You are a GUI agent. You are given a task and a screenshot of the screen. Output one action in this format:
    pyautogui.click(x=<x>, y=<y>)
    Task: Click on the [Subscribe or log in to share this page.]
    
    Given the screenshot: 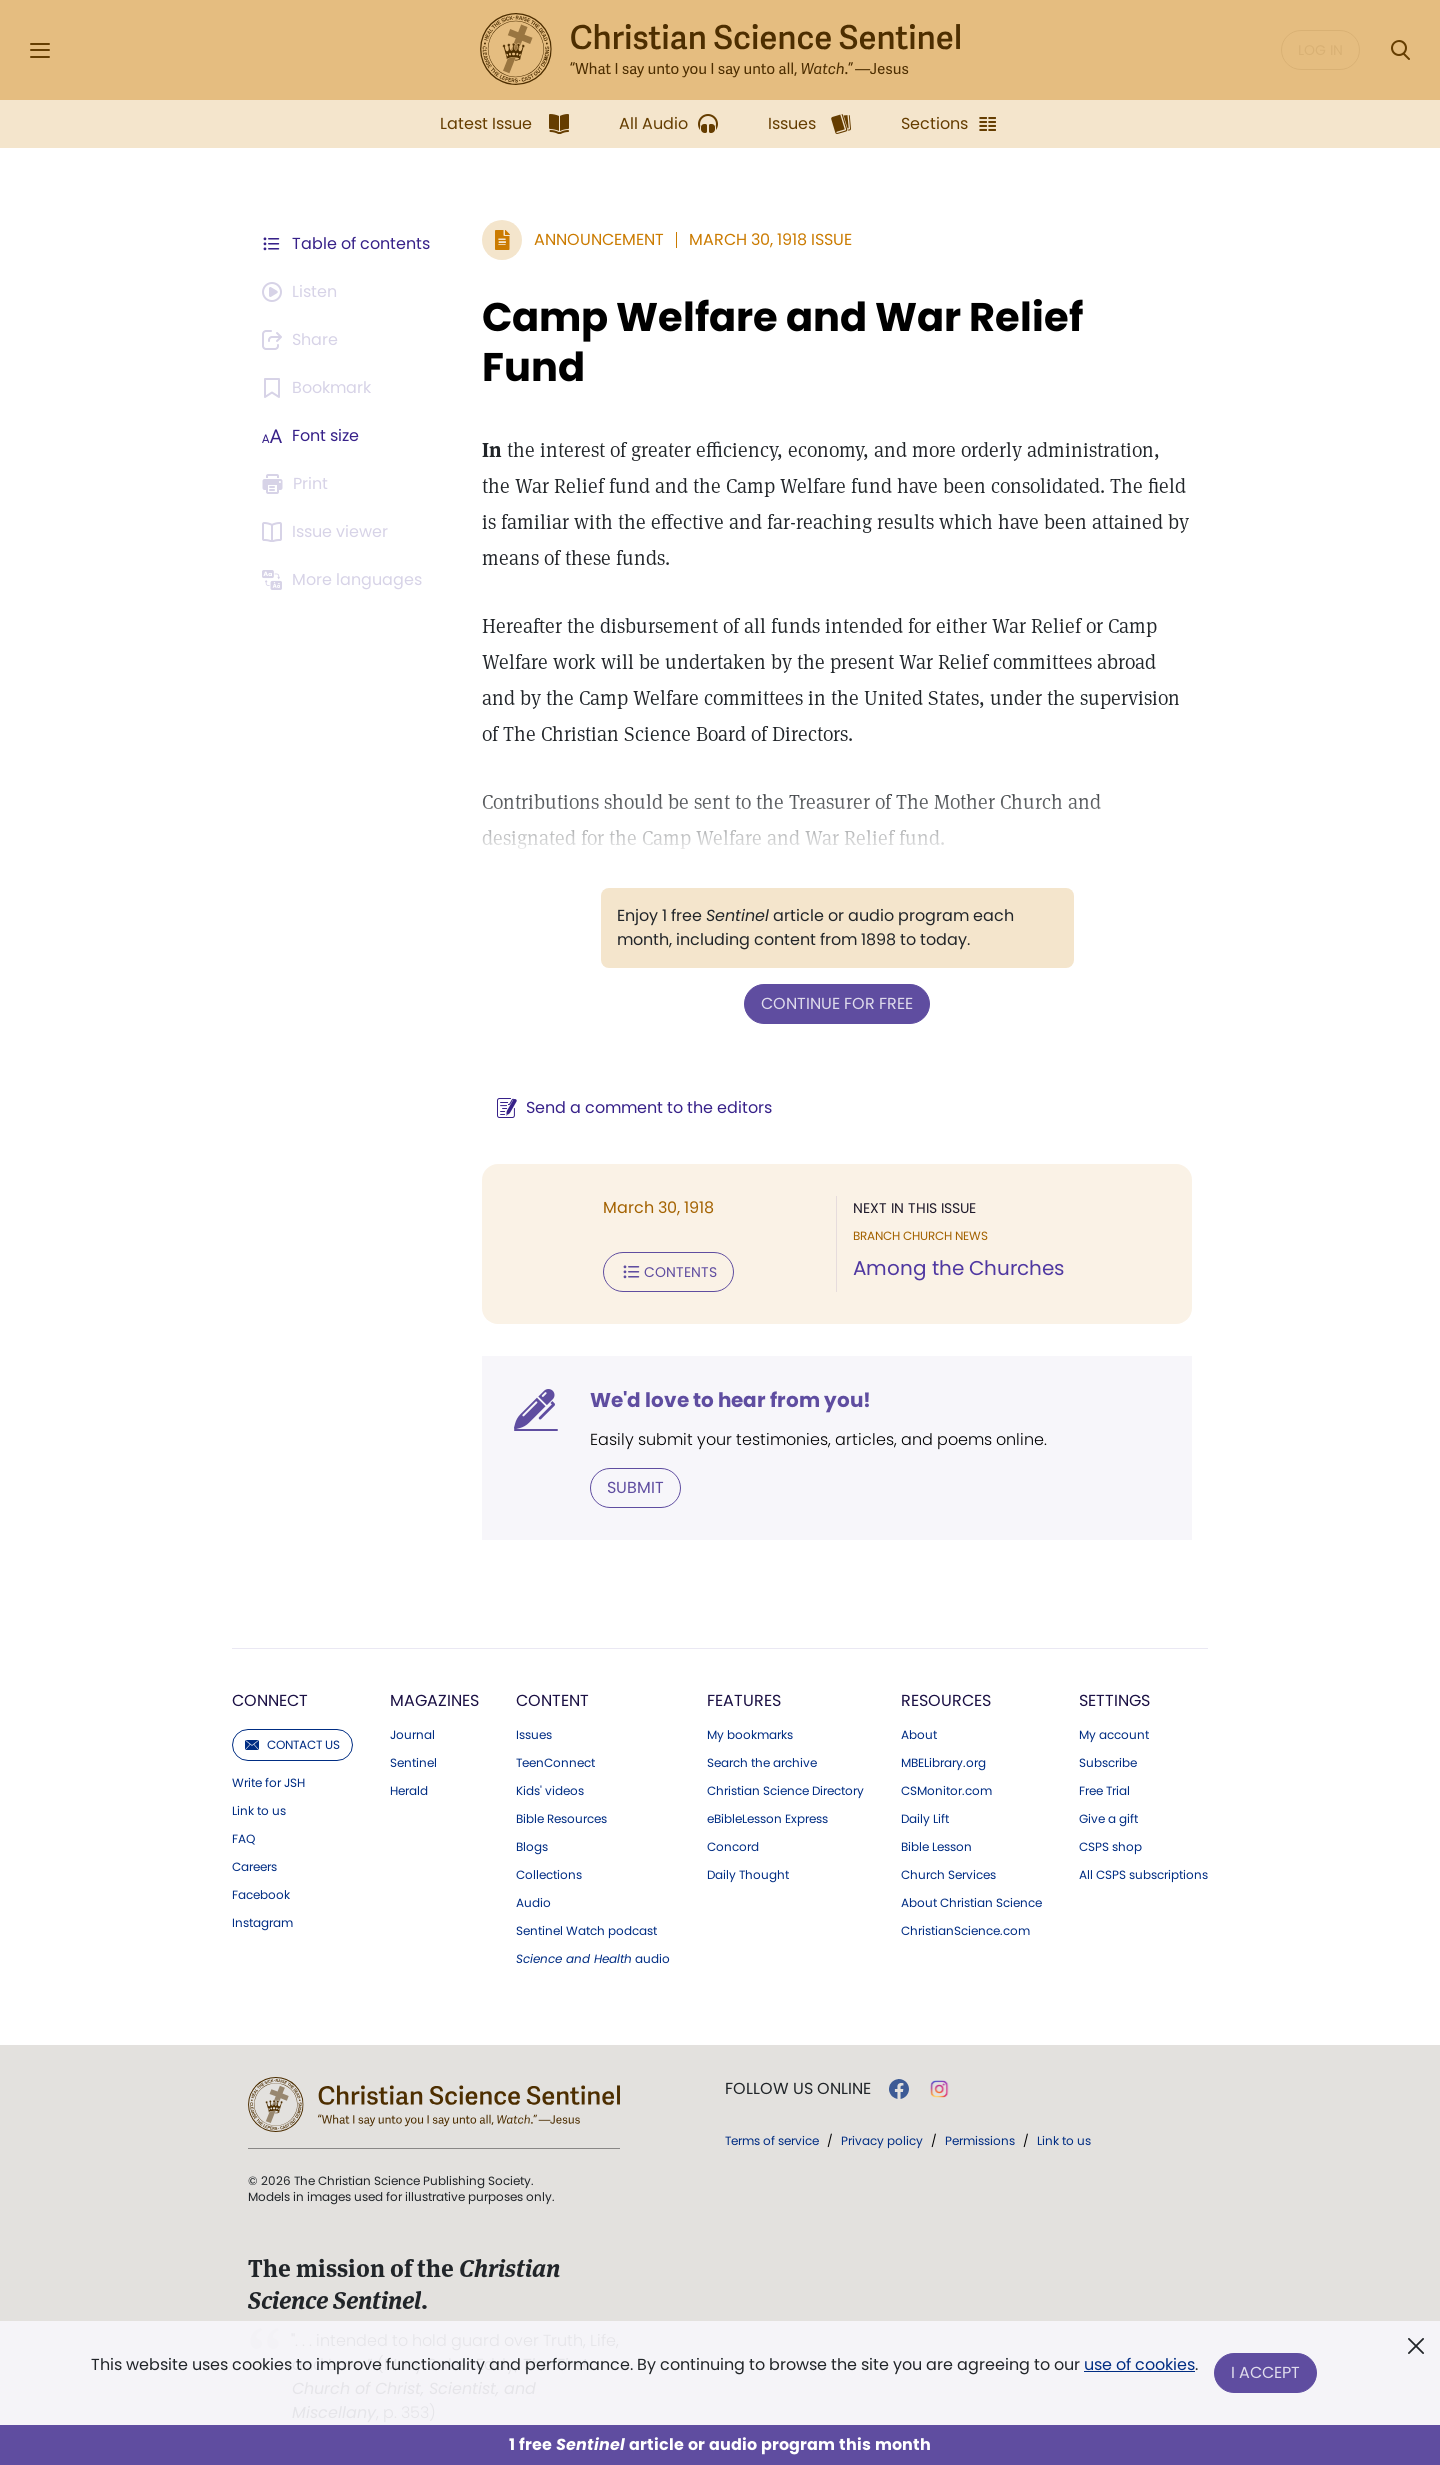 What is the action you would take?
    pyautogui.click(x=303, y=340)
    